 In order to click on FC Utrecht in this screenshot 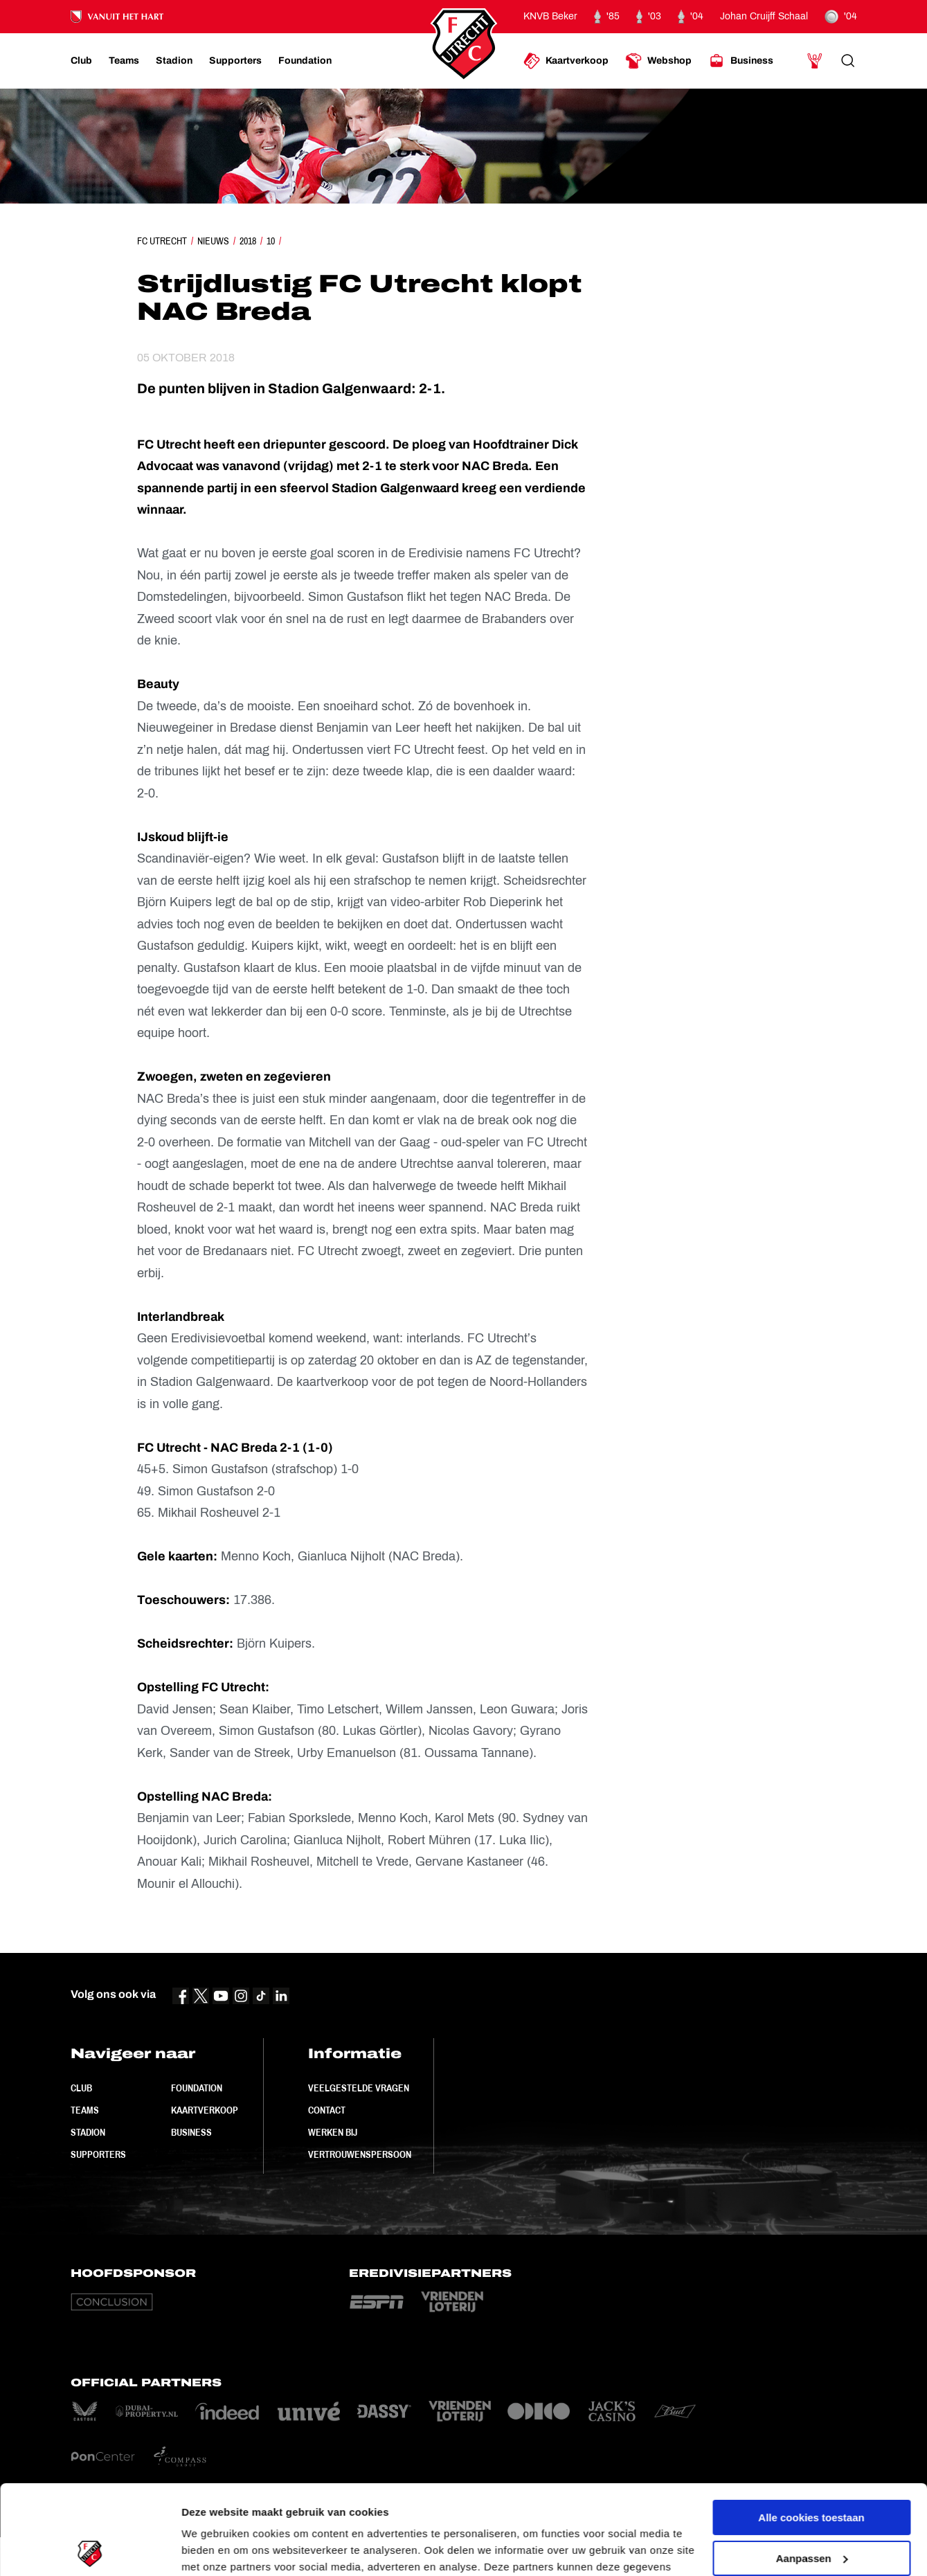, I will do `click(162, 241)`.